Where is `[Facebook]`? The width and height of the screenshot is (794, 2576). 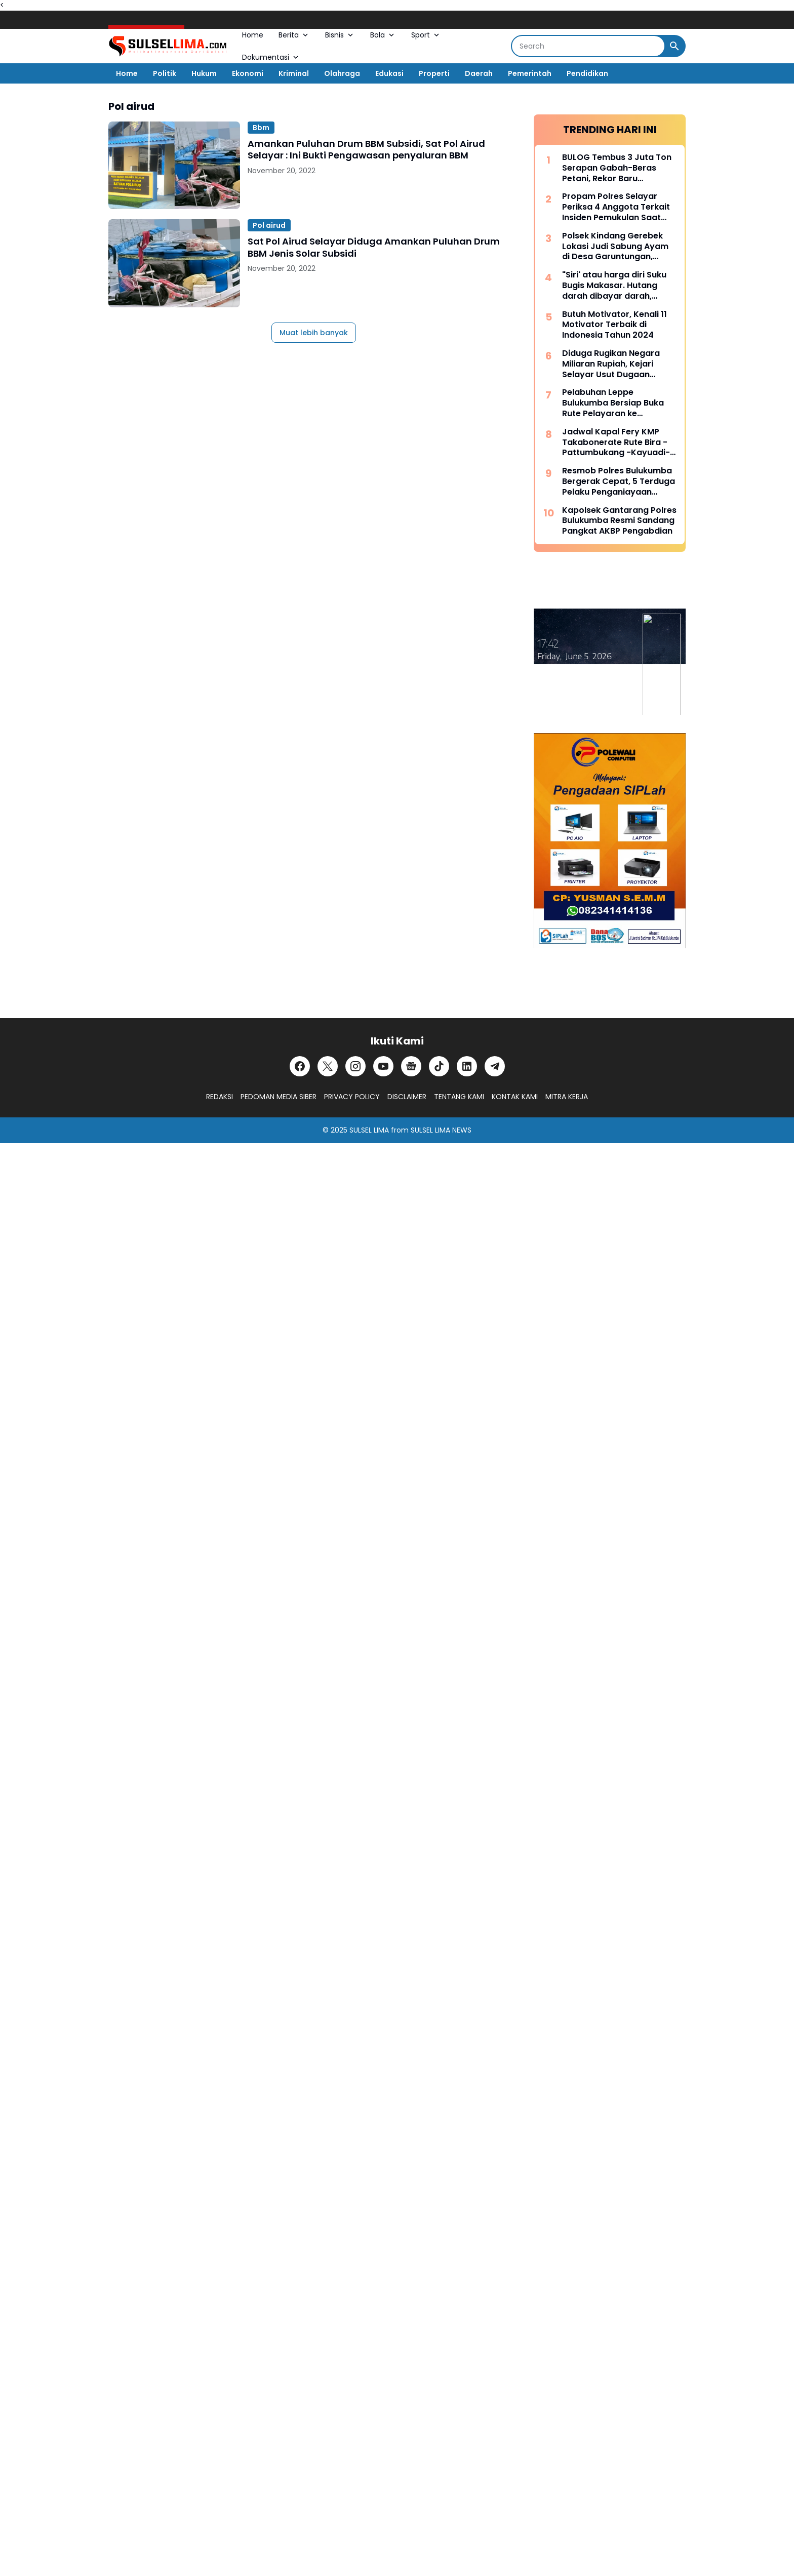
[Facebook] is located at coordinates (300, 1066).